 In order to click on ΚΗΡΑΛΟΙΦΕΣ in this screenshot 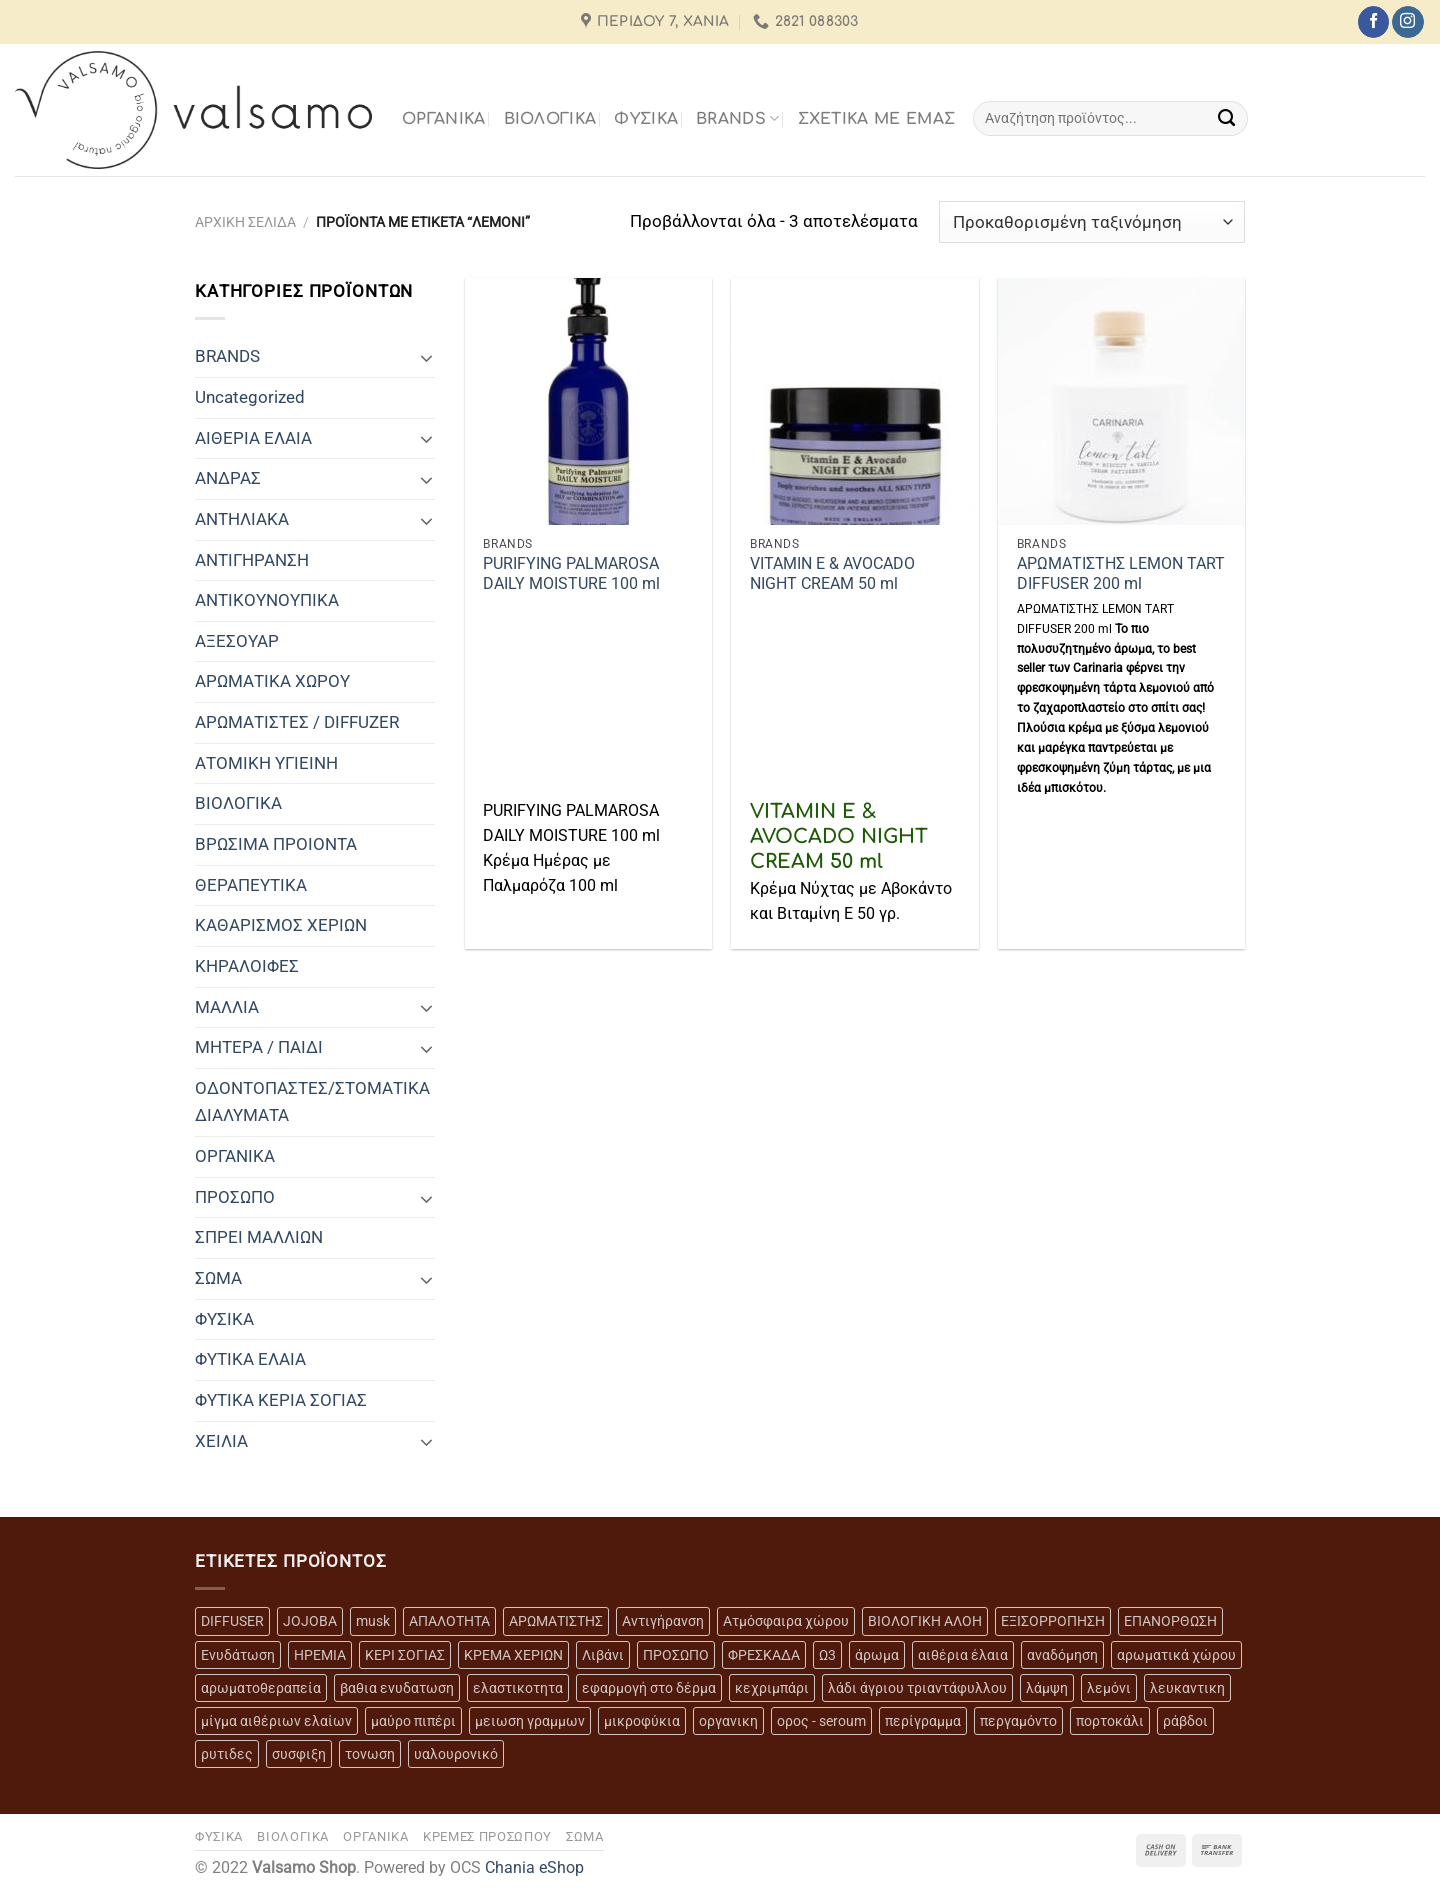, I will do `click(247, 966)`.